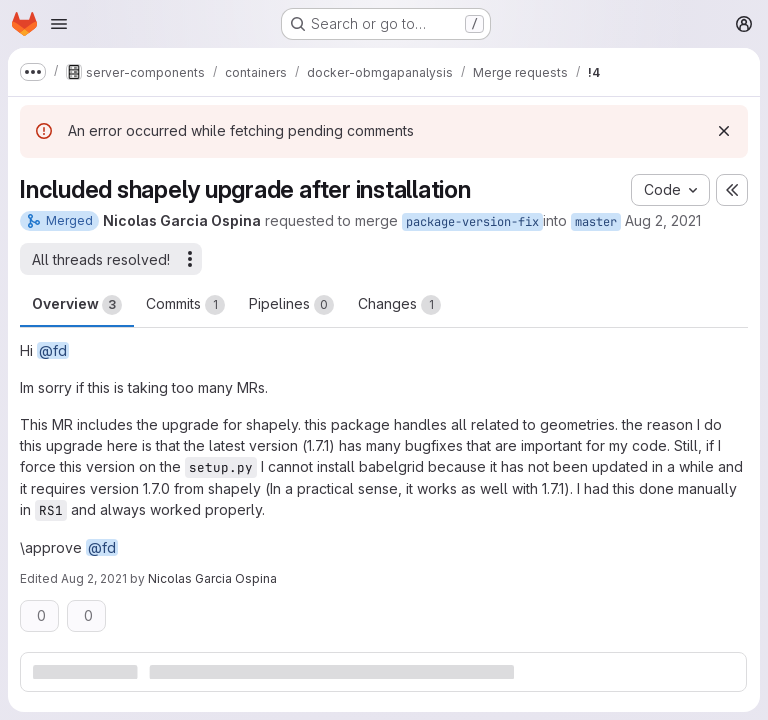 Image resolution: width=768 pixels, height=720 pixels. I want to click on [Dismiss], so click(724, 131).